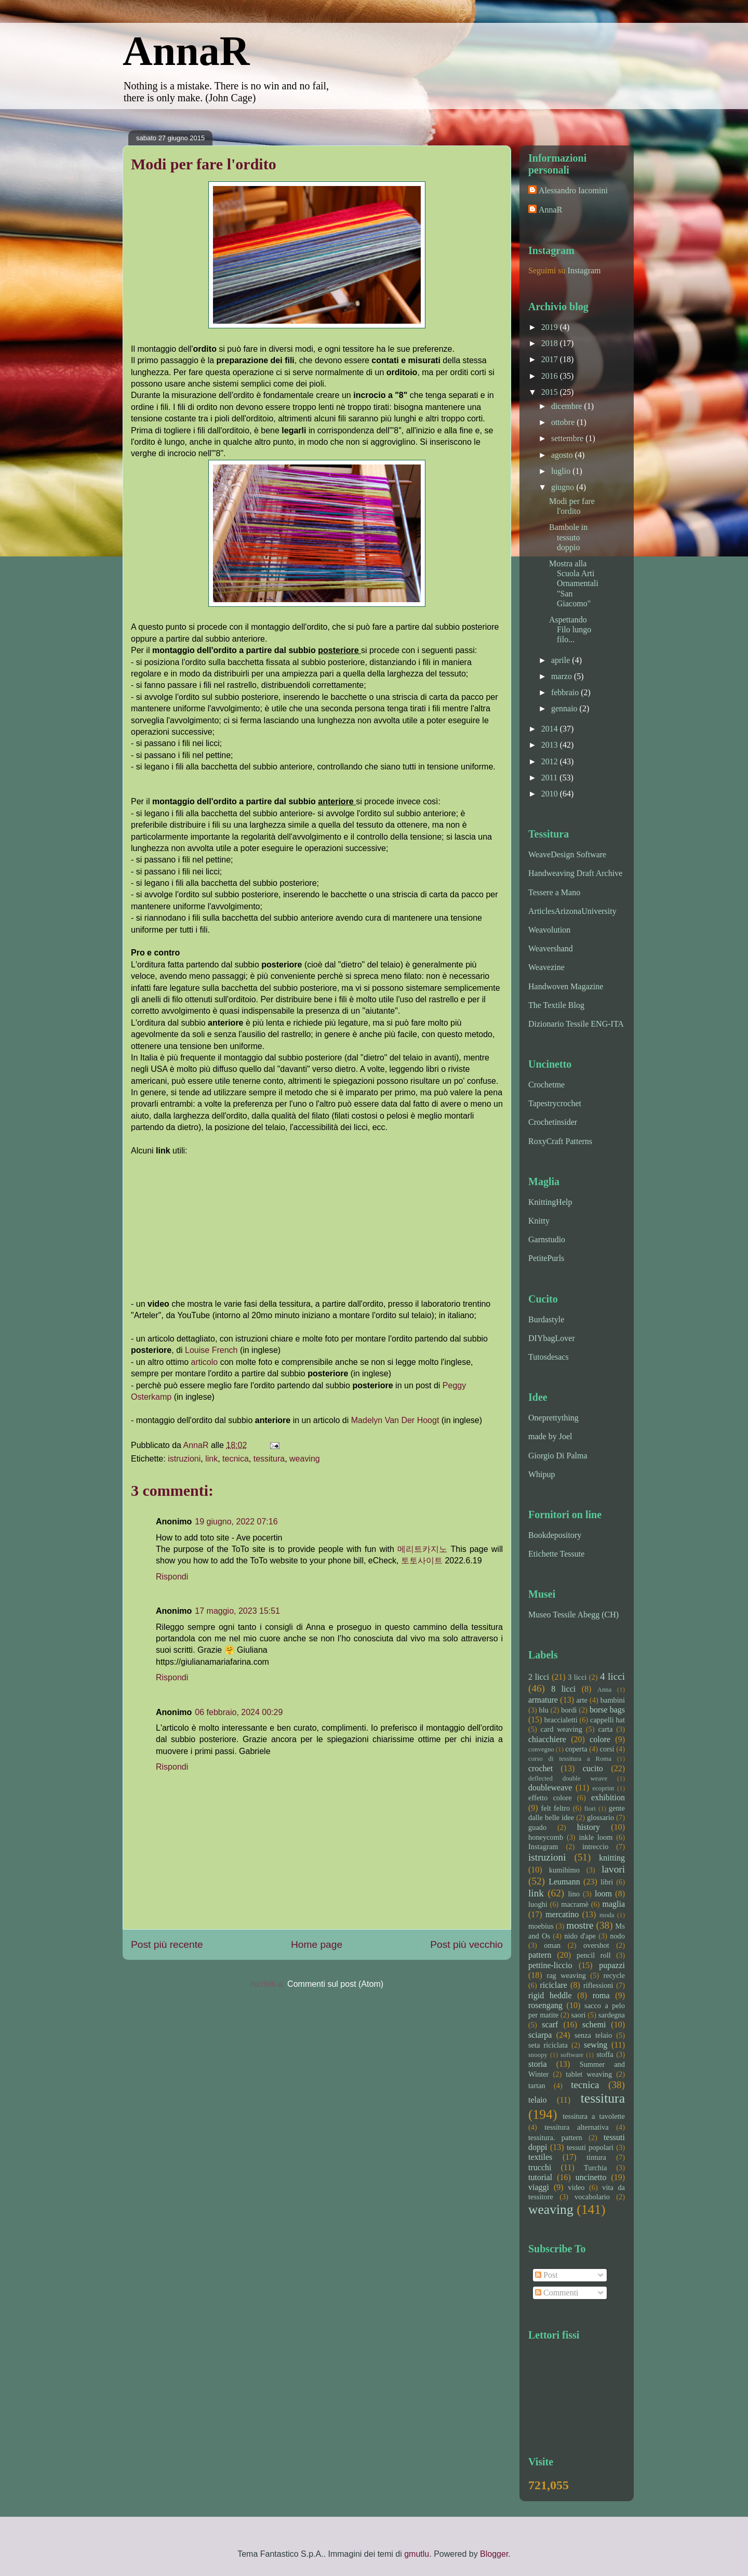 The image size is (748, 2576). Describe the element at coordinates (596, 2157) in the screenshot. I see `tintura` at that location.